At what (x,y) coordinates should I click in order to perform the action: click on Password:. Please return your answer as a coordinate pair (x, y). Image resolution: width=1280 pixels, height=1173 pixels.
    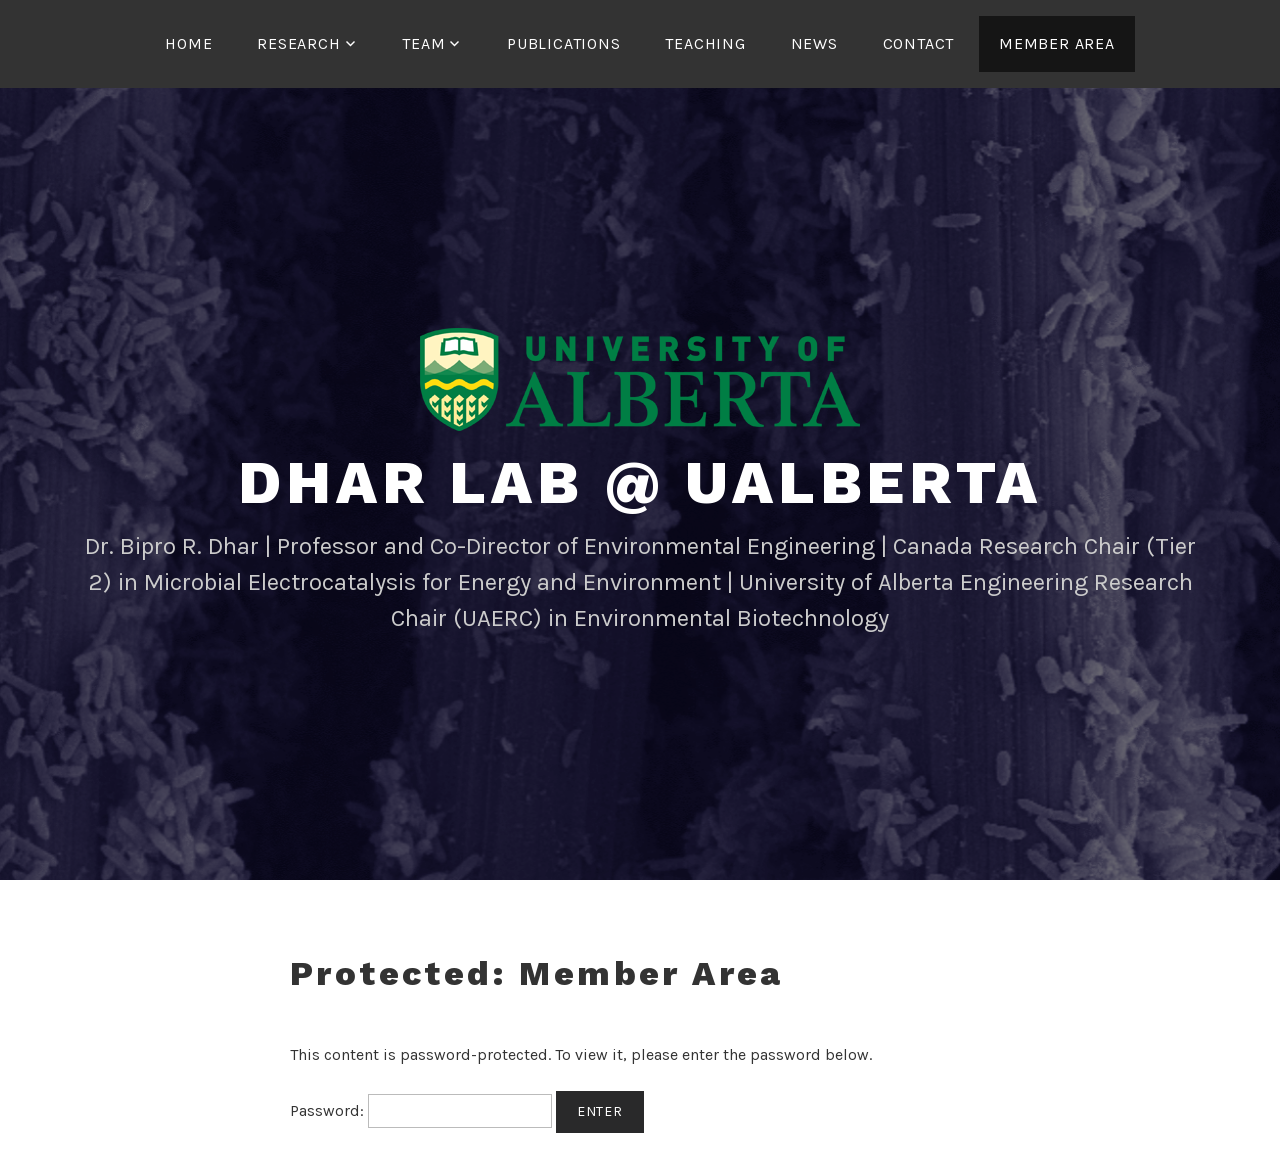
    Looking at the image, I should click on (421, 1110).